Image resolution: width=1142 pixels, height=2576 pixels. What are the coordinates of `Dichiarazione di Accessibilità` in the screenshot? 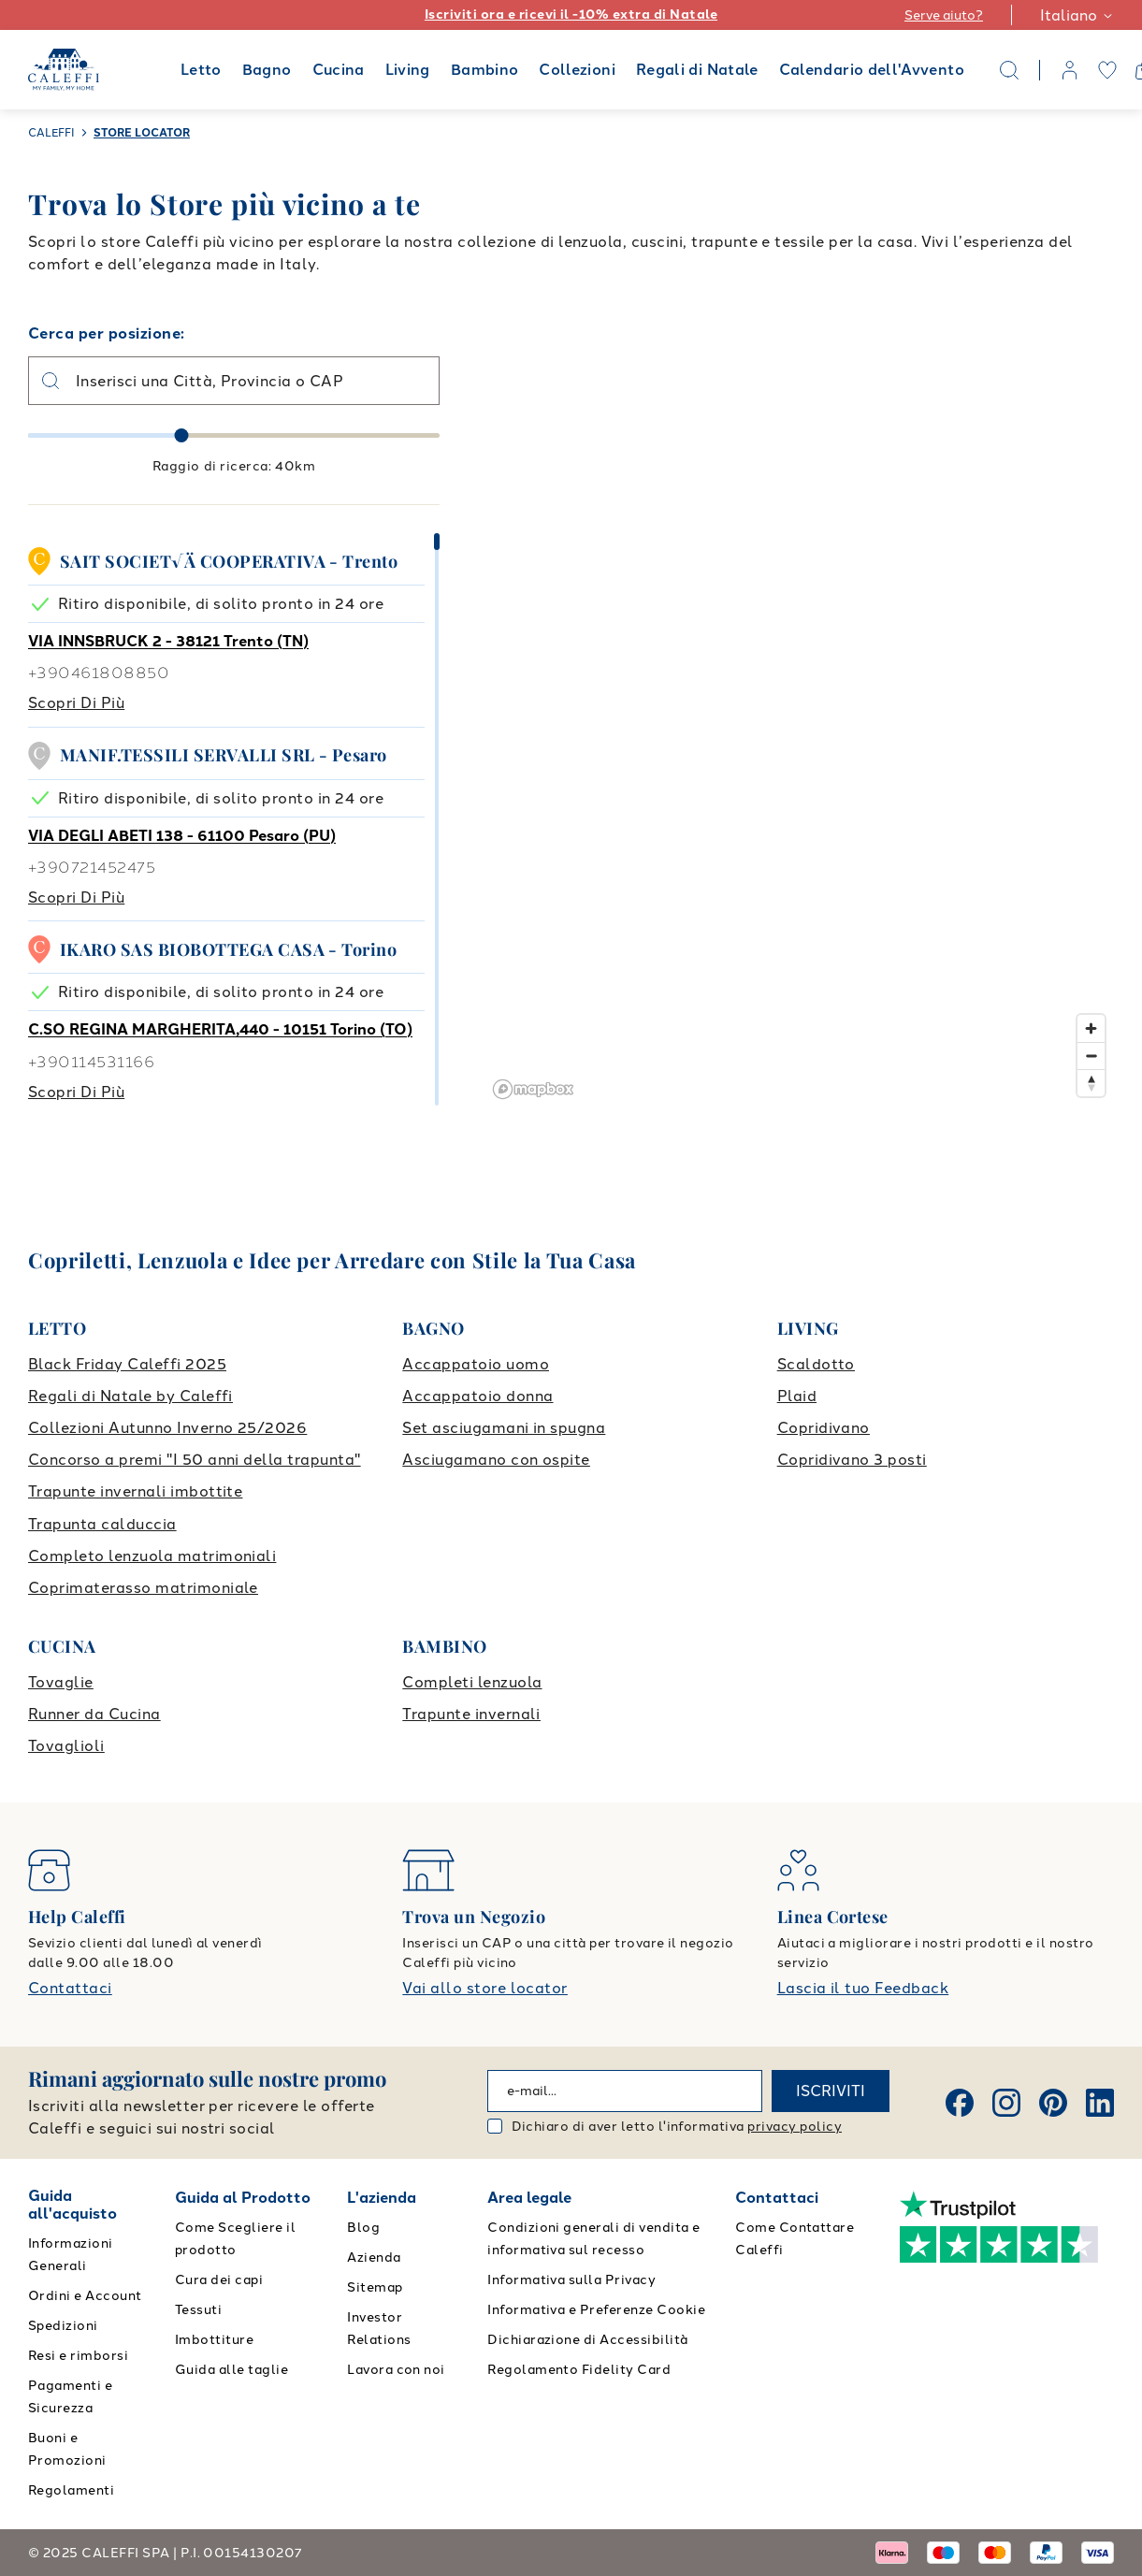 It's located at (587, 2340).